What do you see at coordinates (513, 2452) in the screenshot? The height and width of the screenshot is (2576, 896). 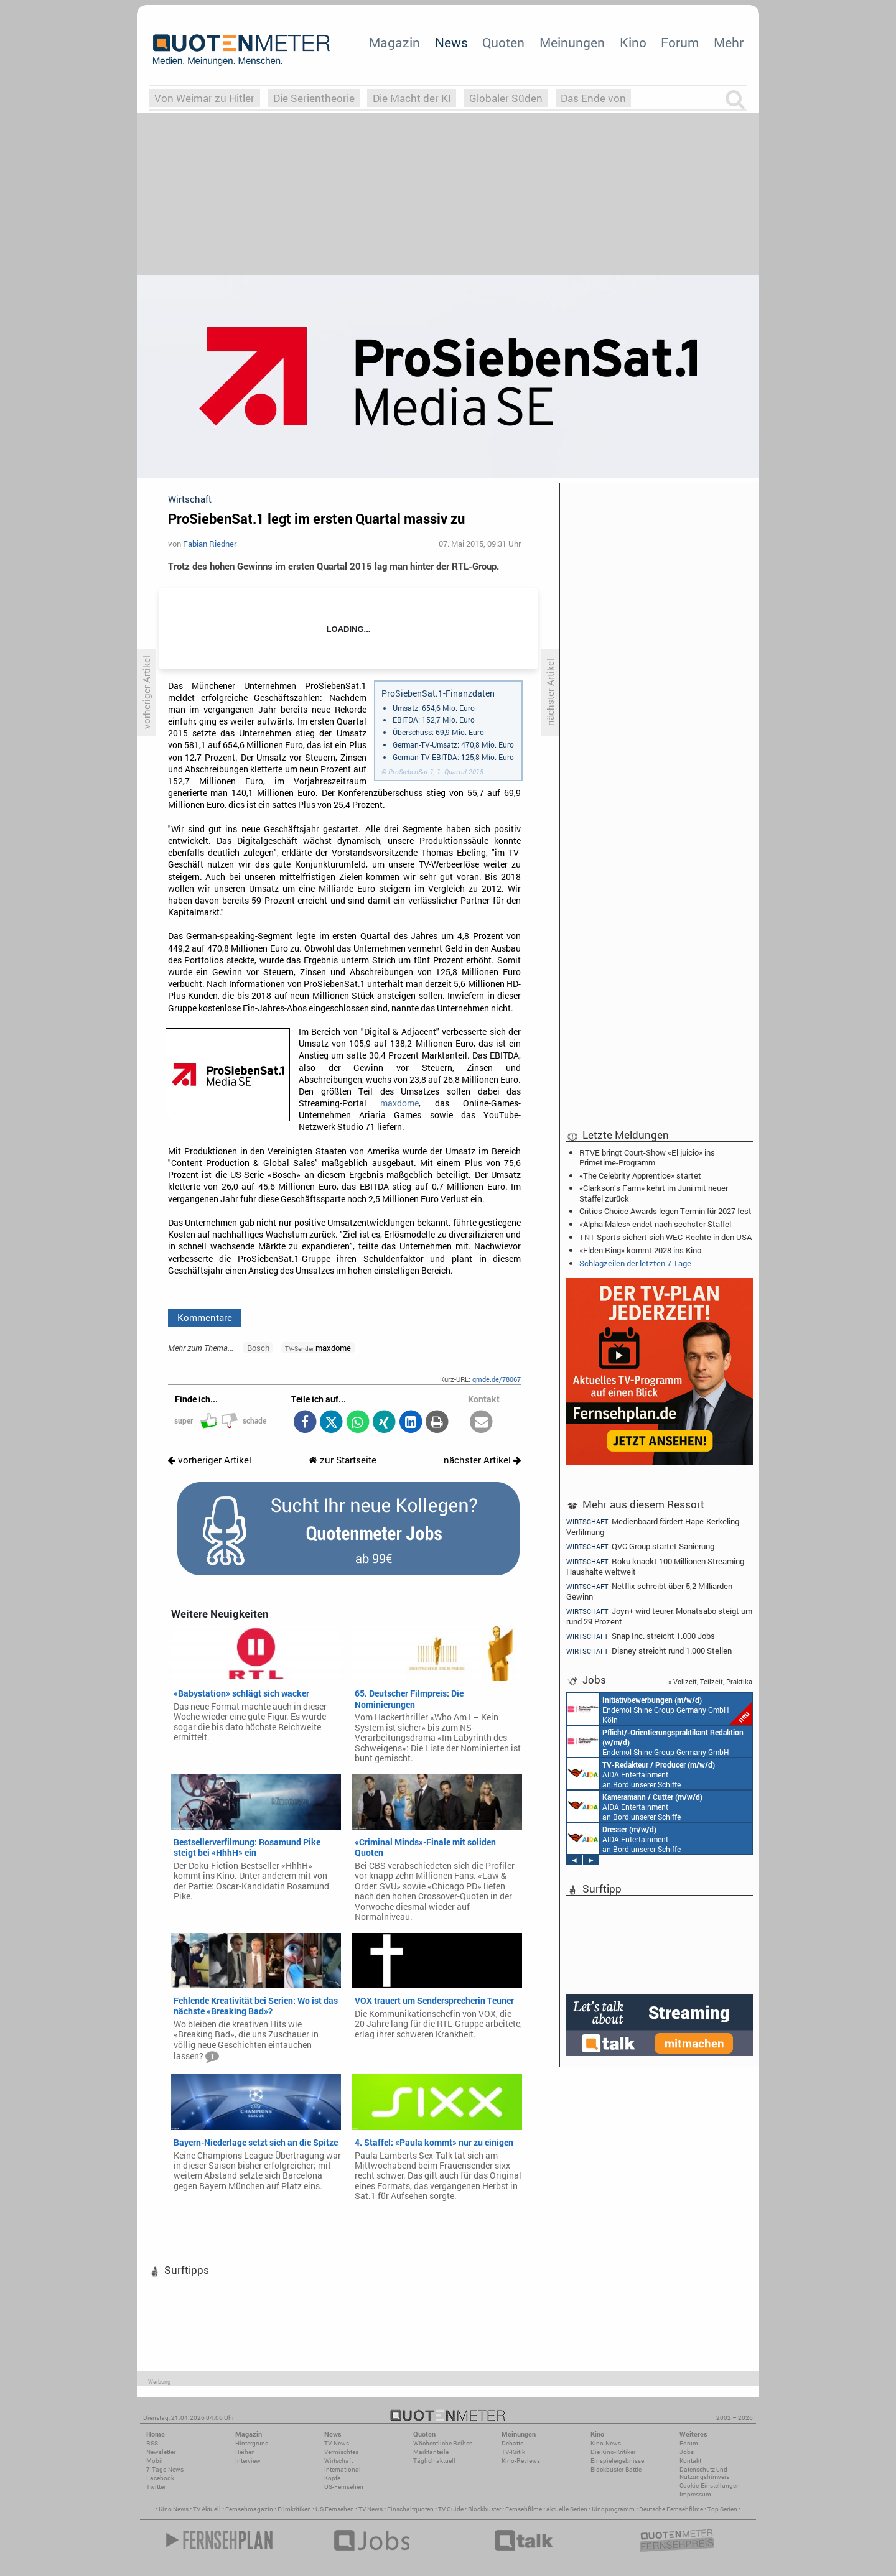 I see `TV-Kritik` at bounding box center [513, 2452].